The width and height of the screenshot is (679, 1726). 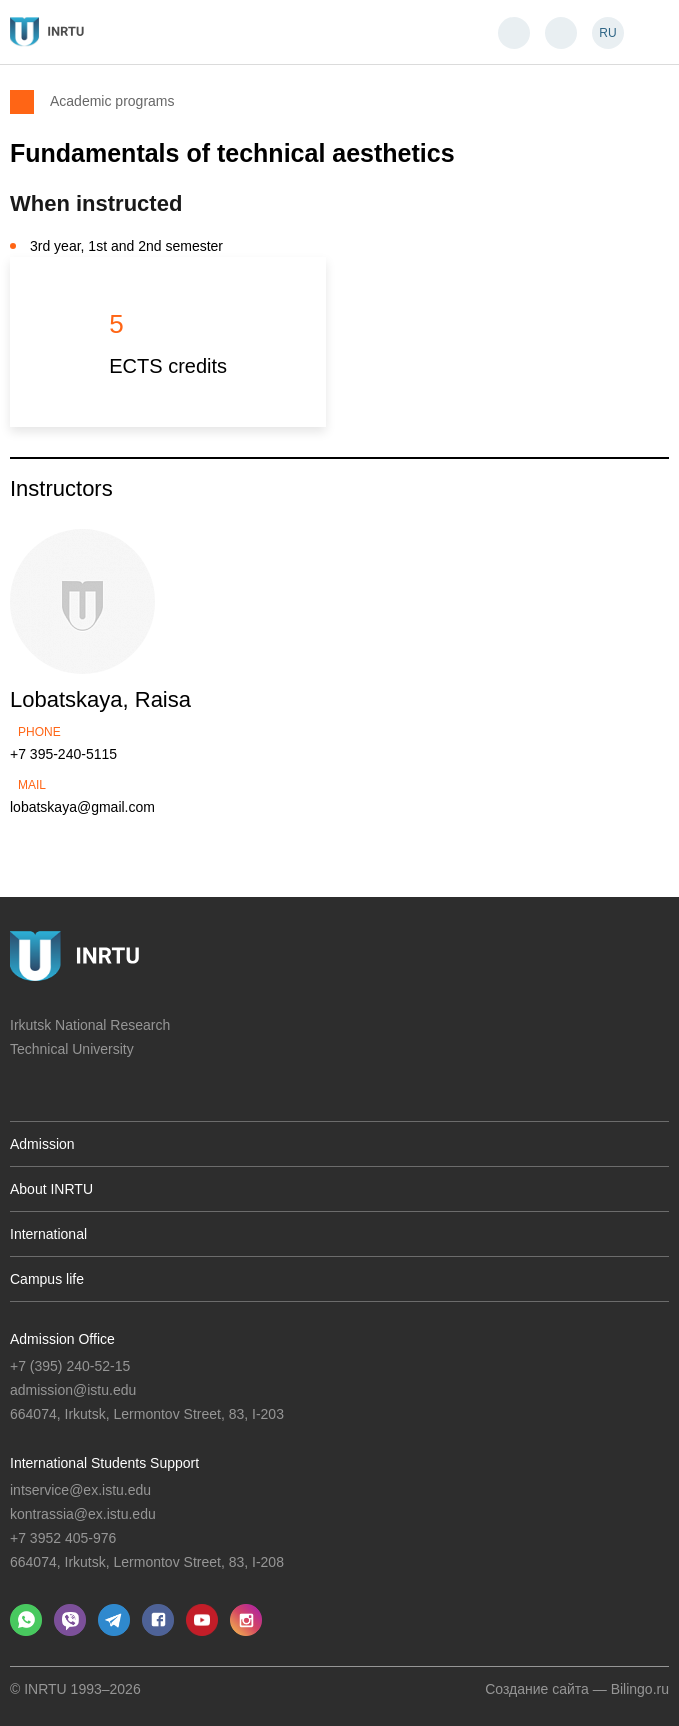 What do you see at coordinates (51, 1189) in the screenshot?
I see `About INRTU` at bounding box center [51, 1189].